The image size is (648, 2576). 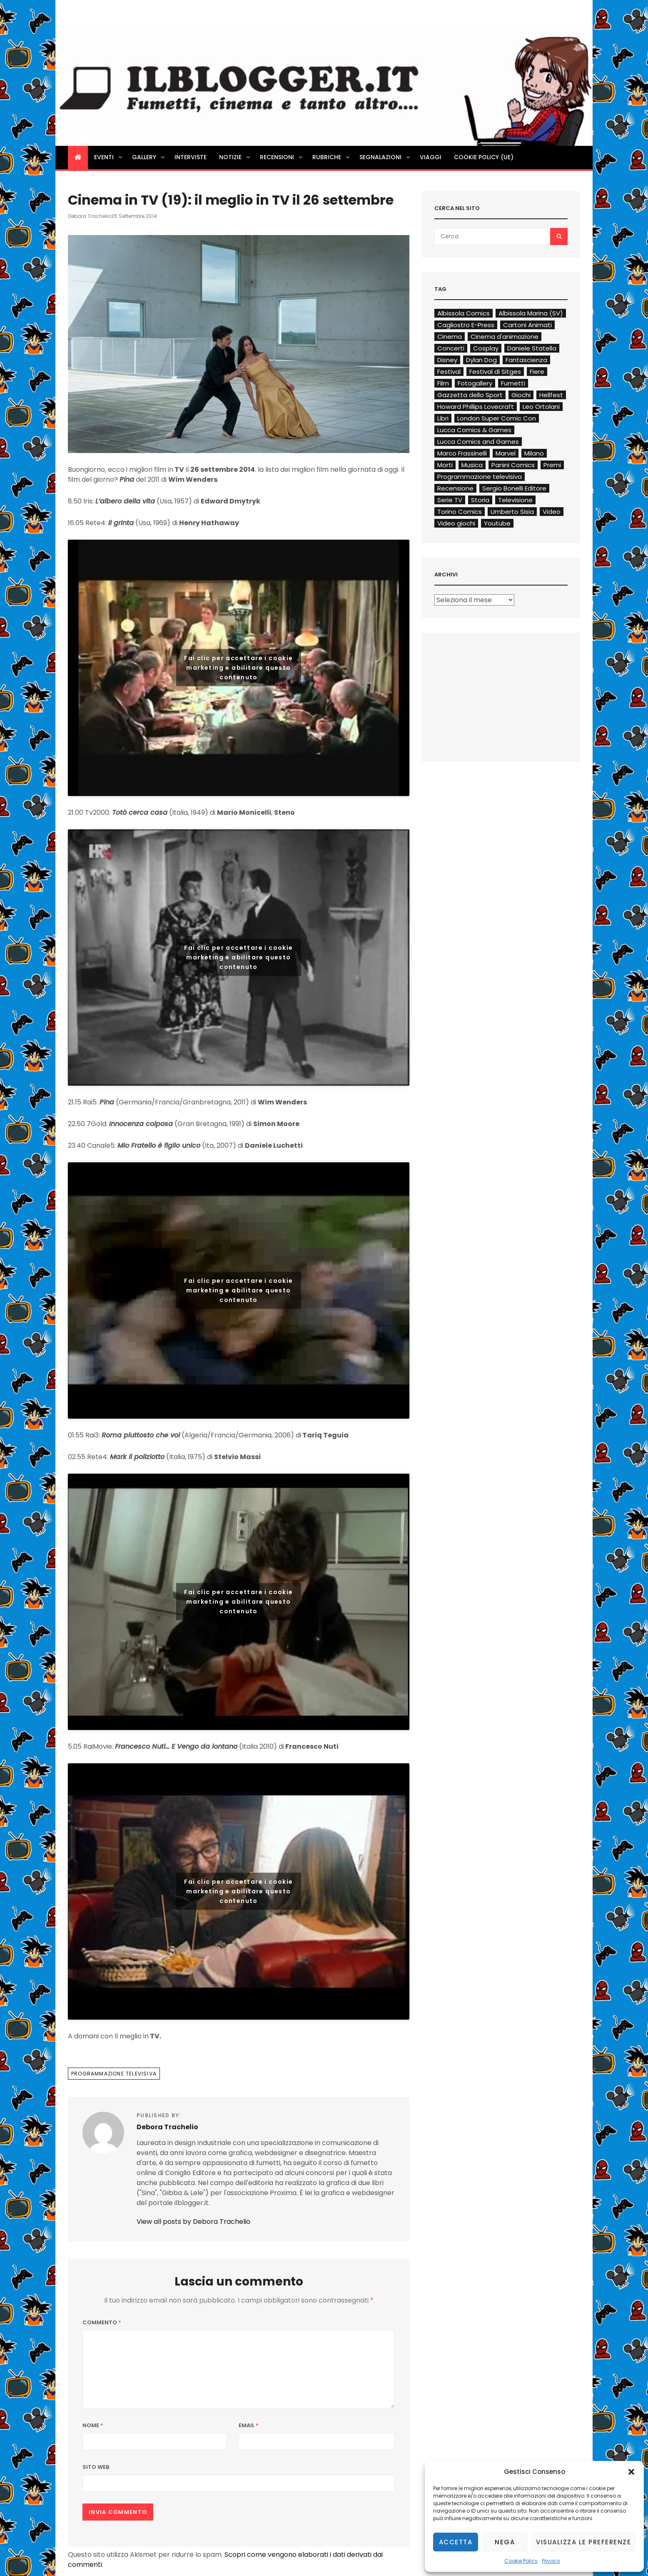 What do you see at coordinates (481, 359) in the screenshot?
I see `Dylan Dog` at bounding box center [481, 359].